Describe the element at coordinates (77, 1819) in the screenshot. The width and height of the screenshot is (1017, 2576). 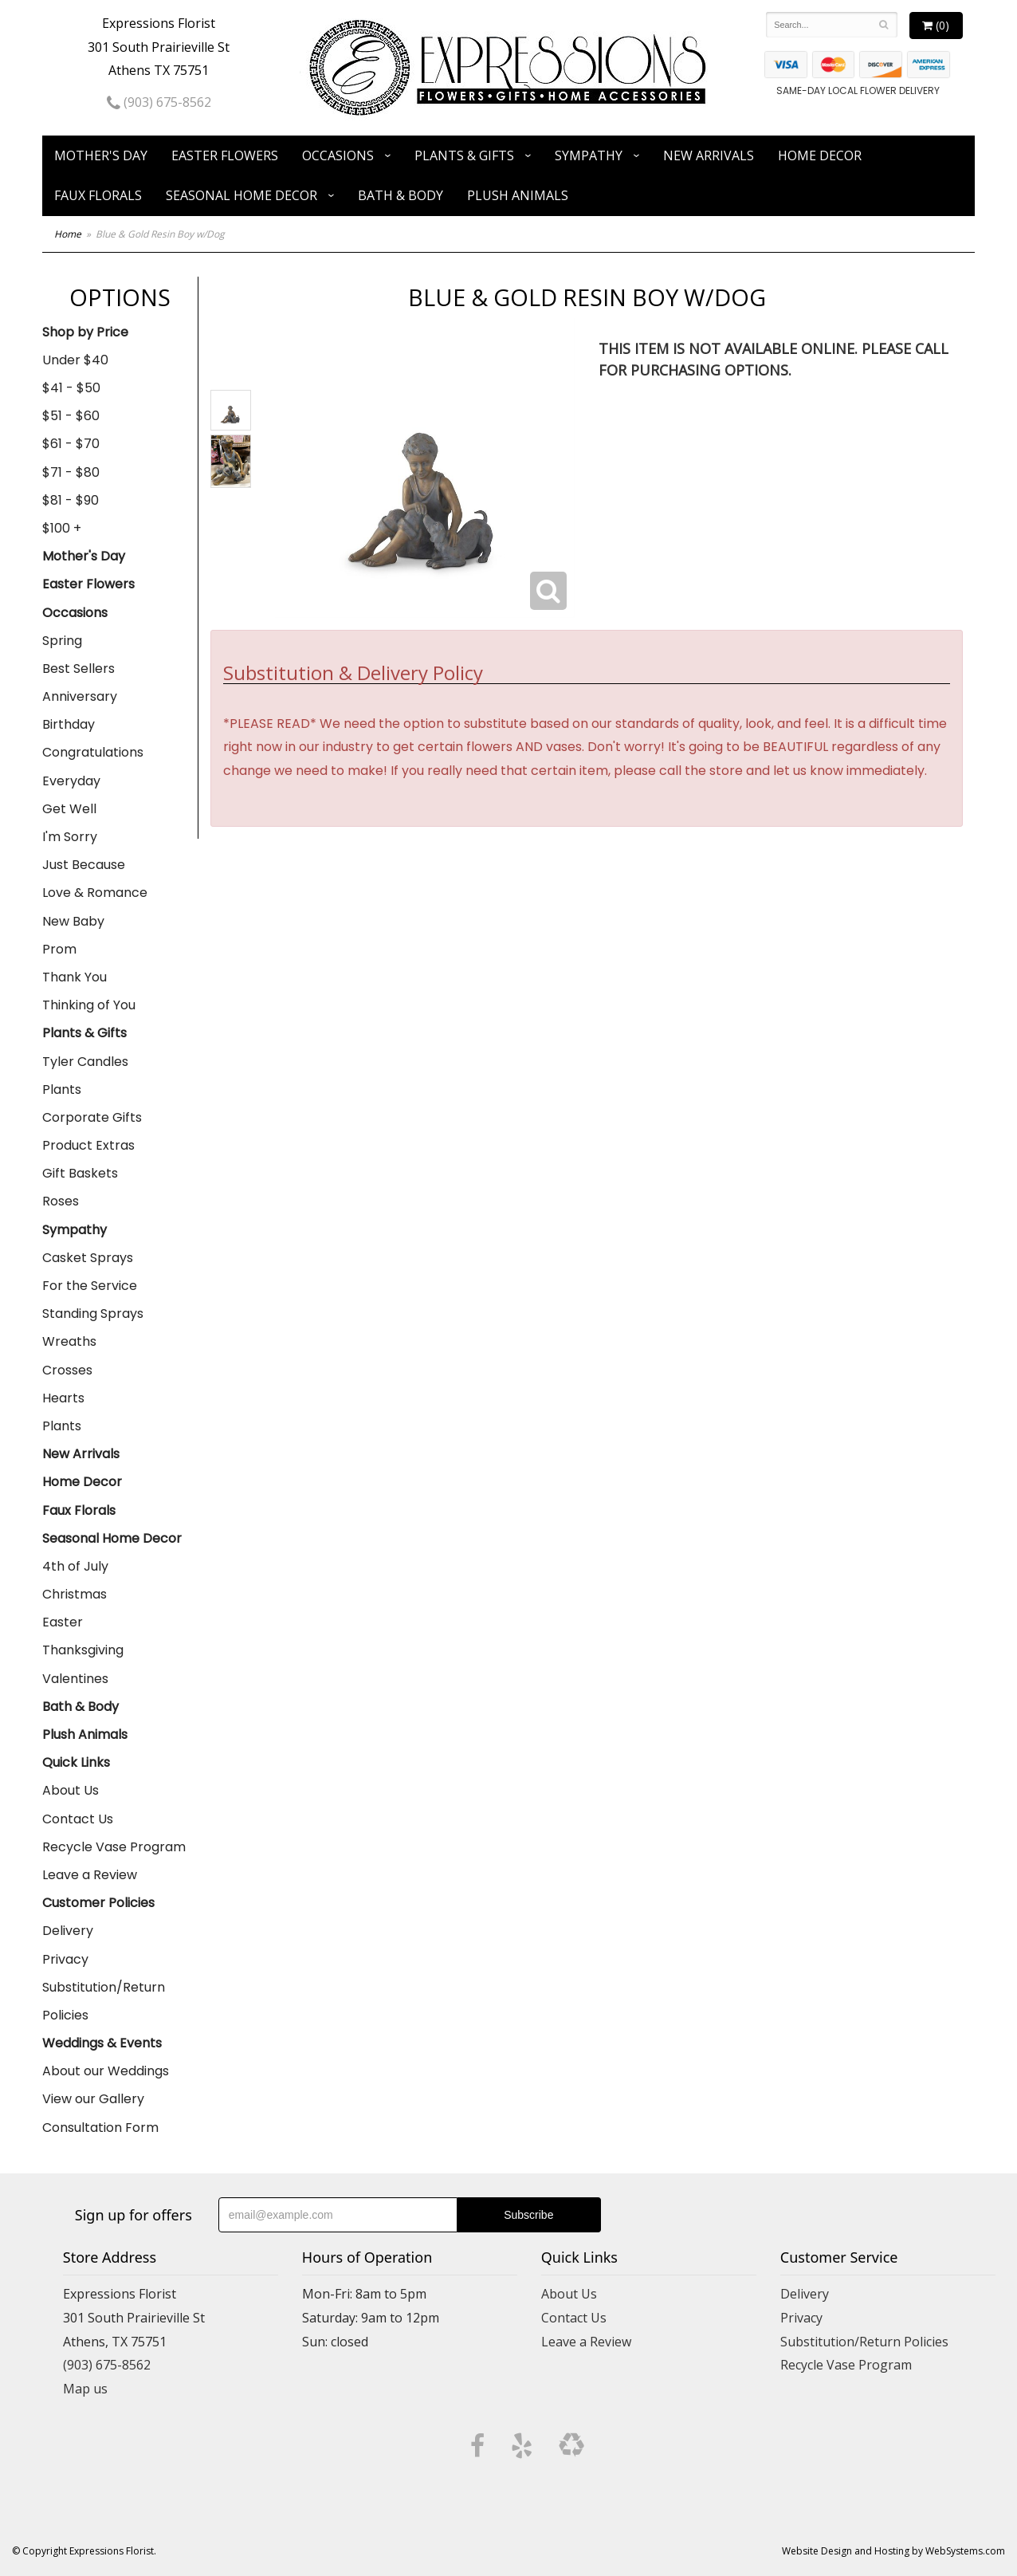
I see `Contact Us` at that location.